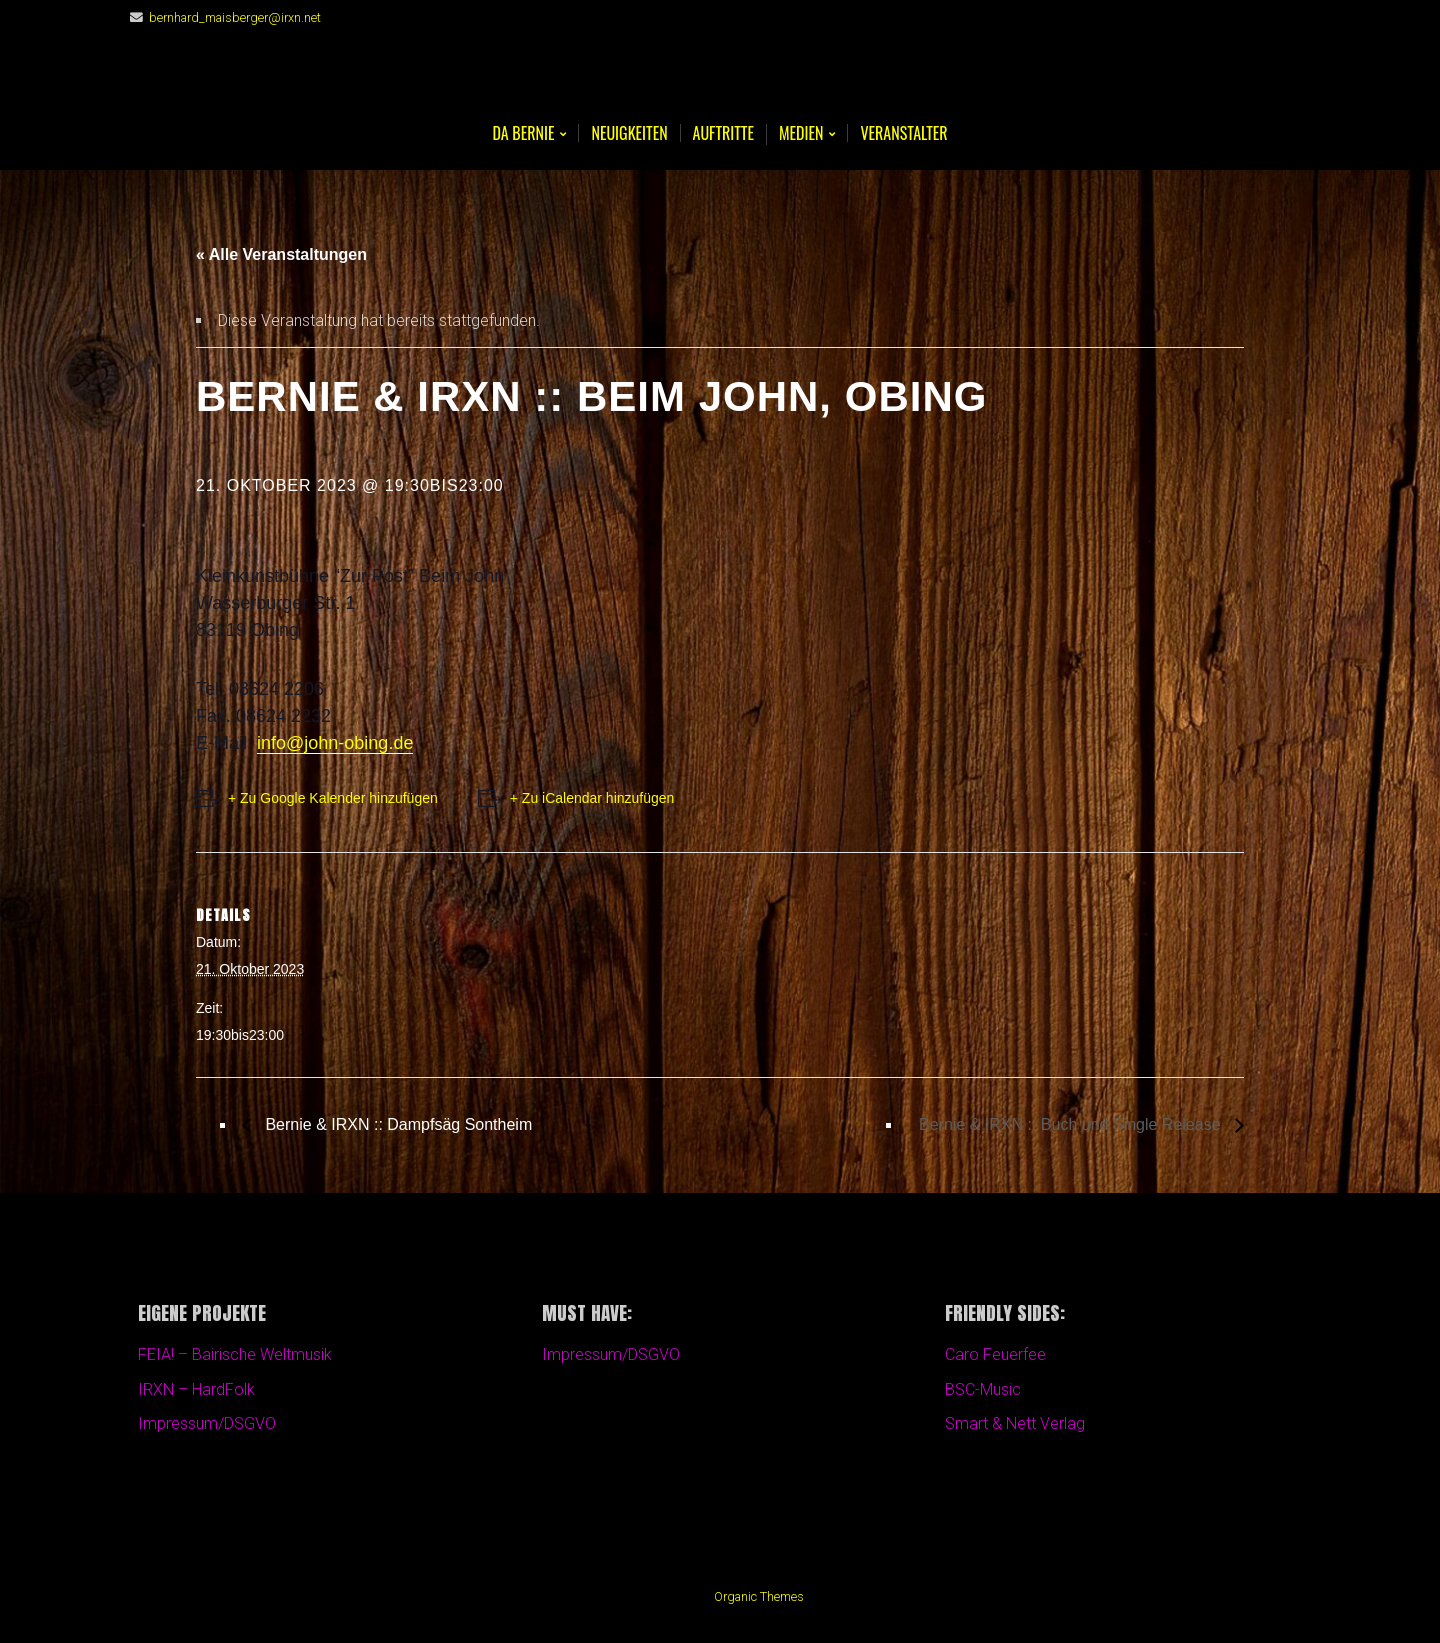 The image size is (1440, 1643). I want to click on Organic Themes, so click(759, 1596).